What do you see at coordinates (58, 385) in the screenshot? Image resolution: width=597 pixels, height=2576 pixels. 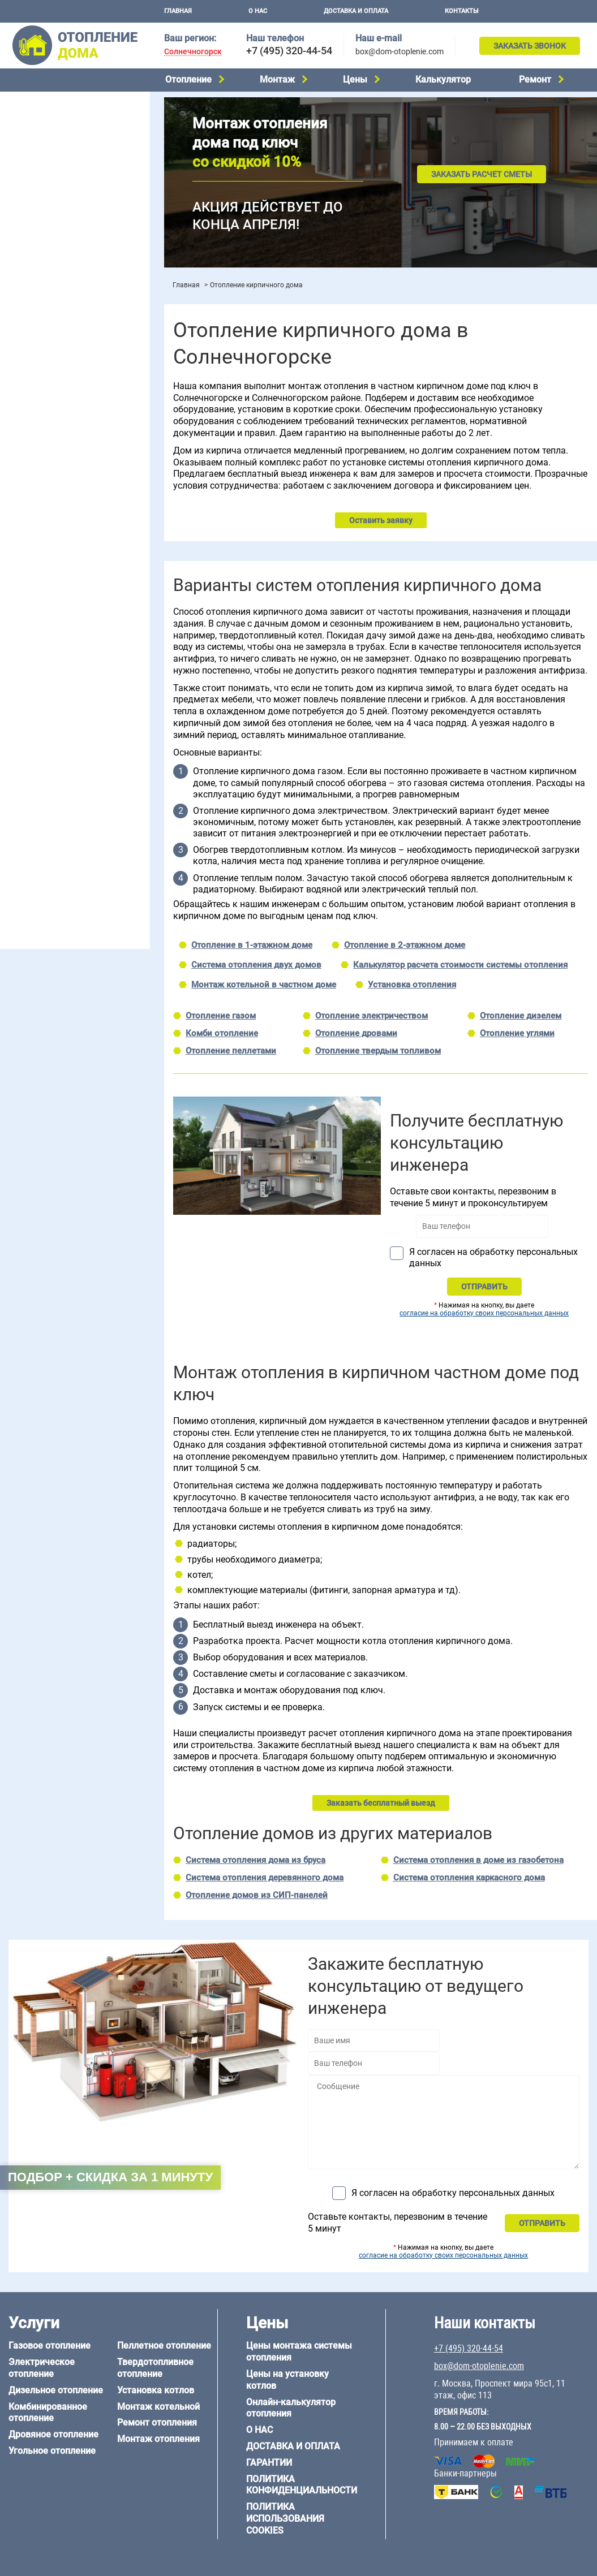 I see `Проектирование отопления` at bounding box center [58, 385].